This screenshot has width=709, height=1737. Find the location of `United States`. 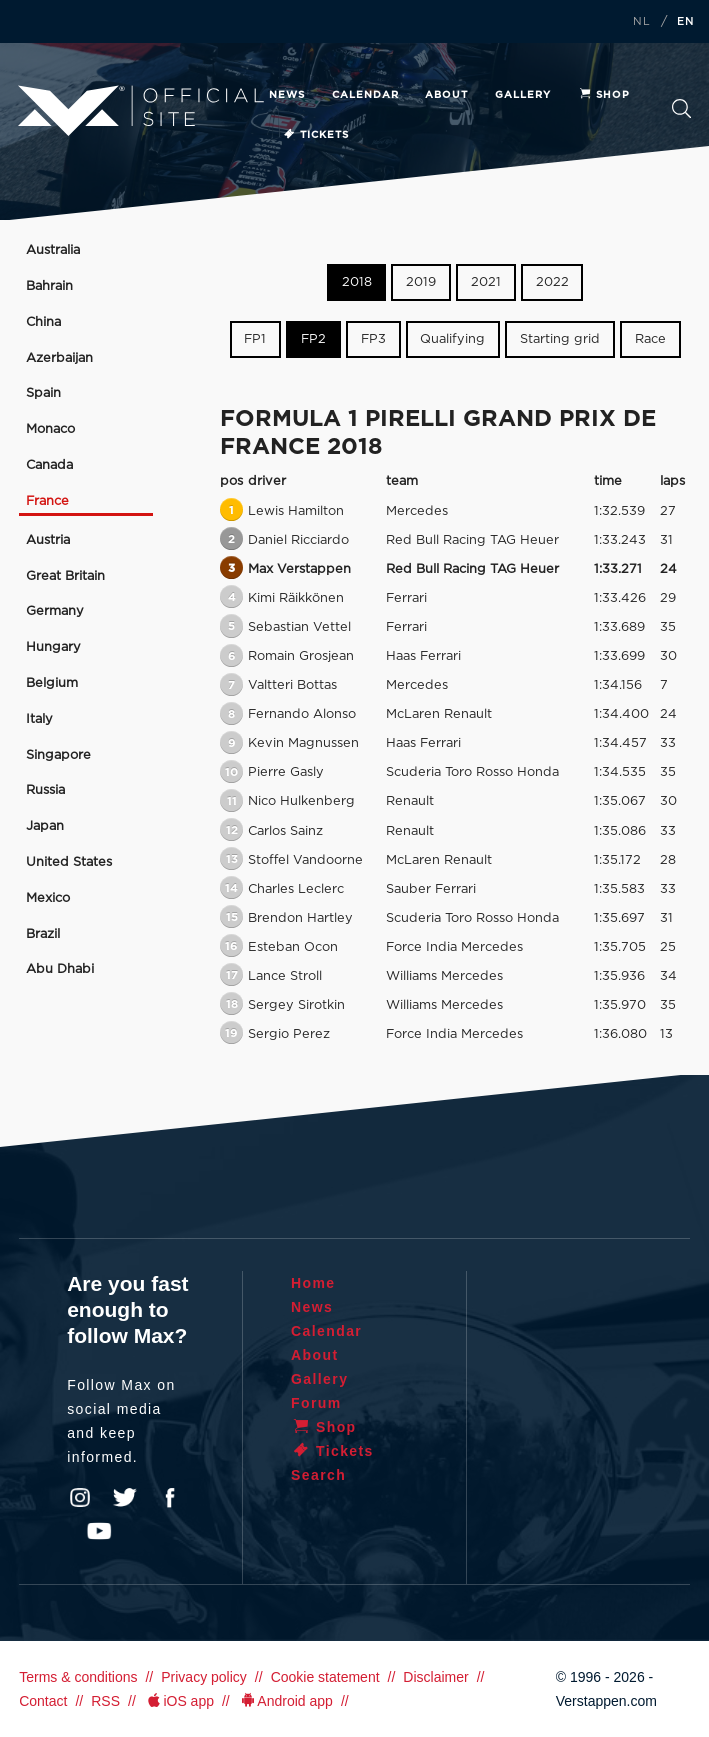

United States is located at coordinates (69, 862).